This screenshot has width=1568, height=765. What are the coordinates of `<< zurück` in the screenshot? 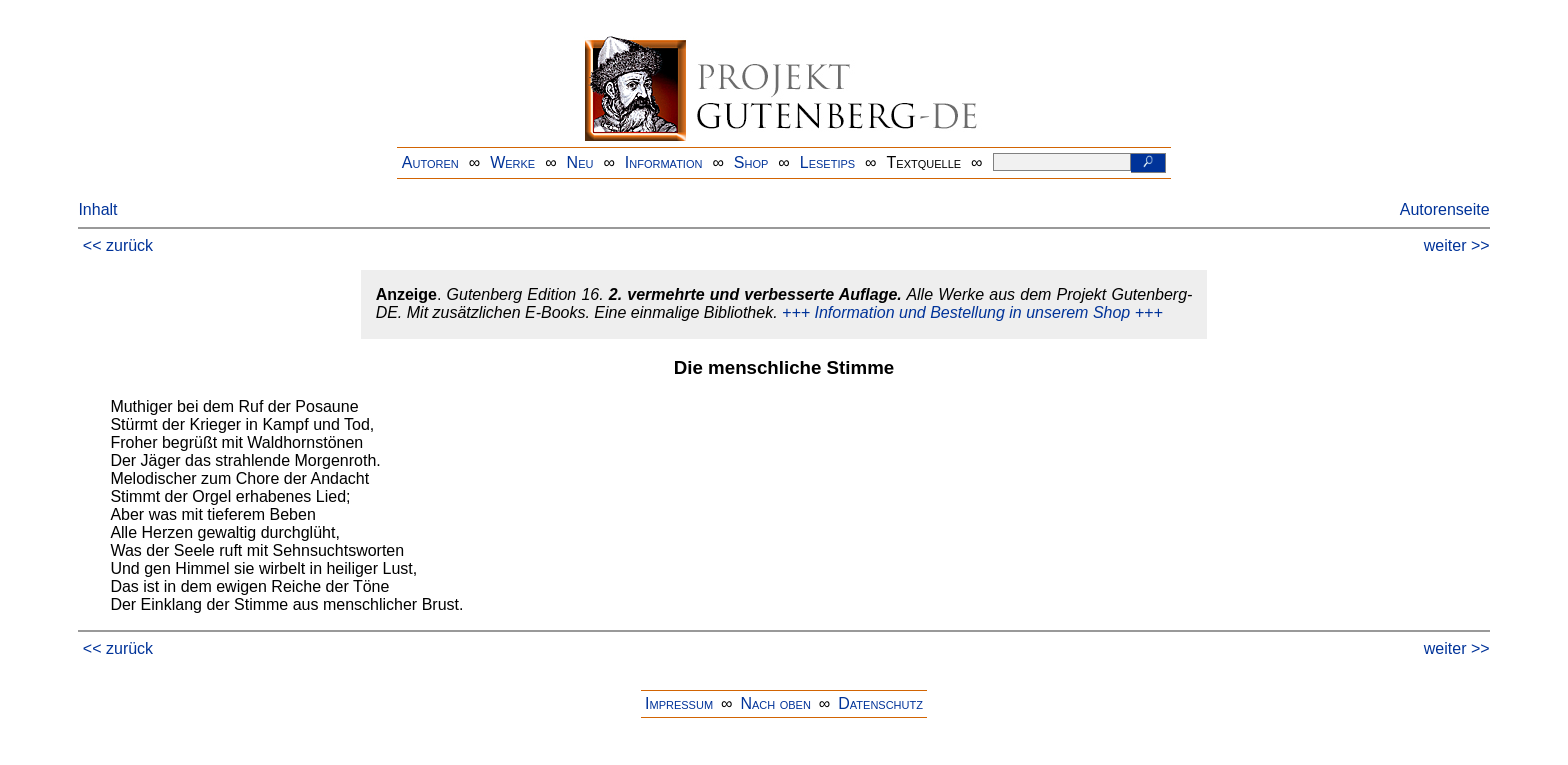 It's located at (118, 245).